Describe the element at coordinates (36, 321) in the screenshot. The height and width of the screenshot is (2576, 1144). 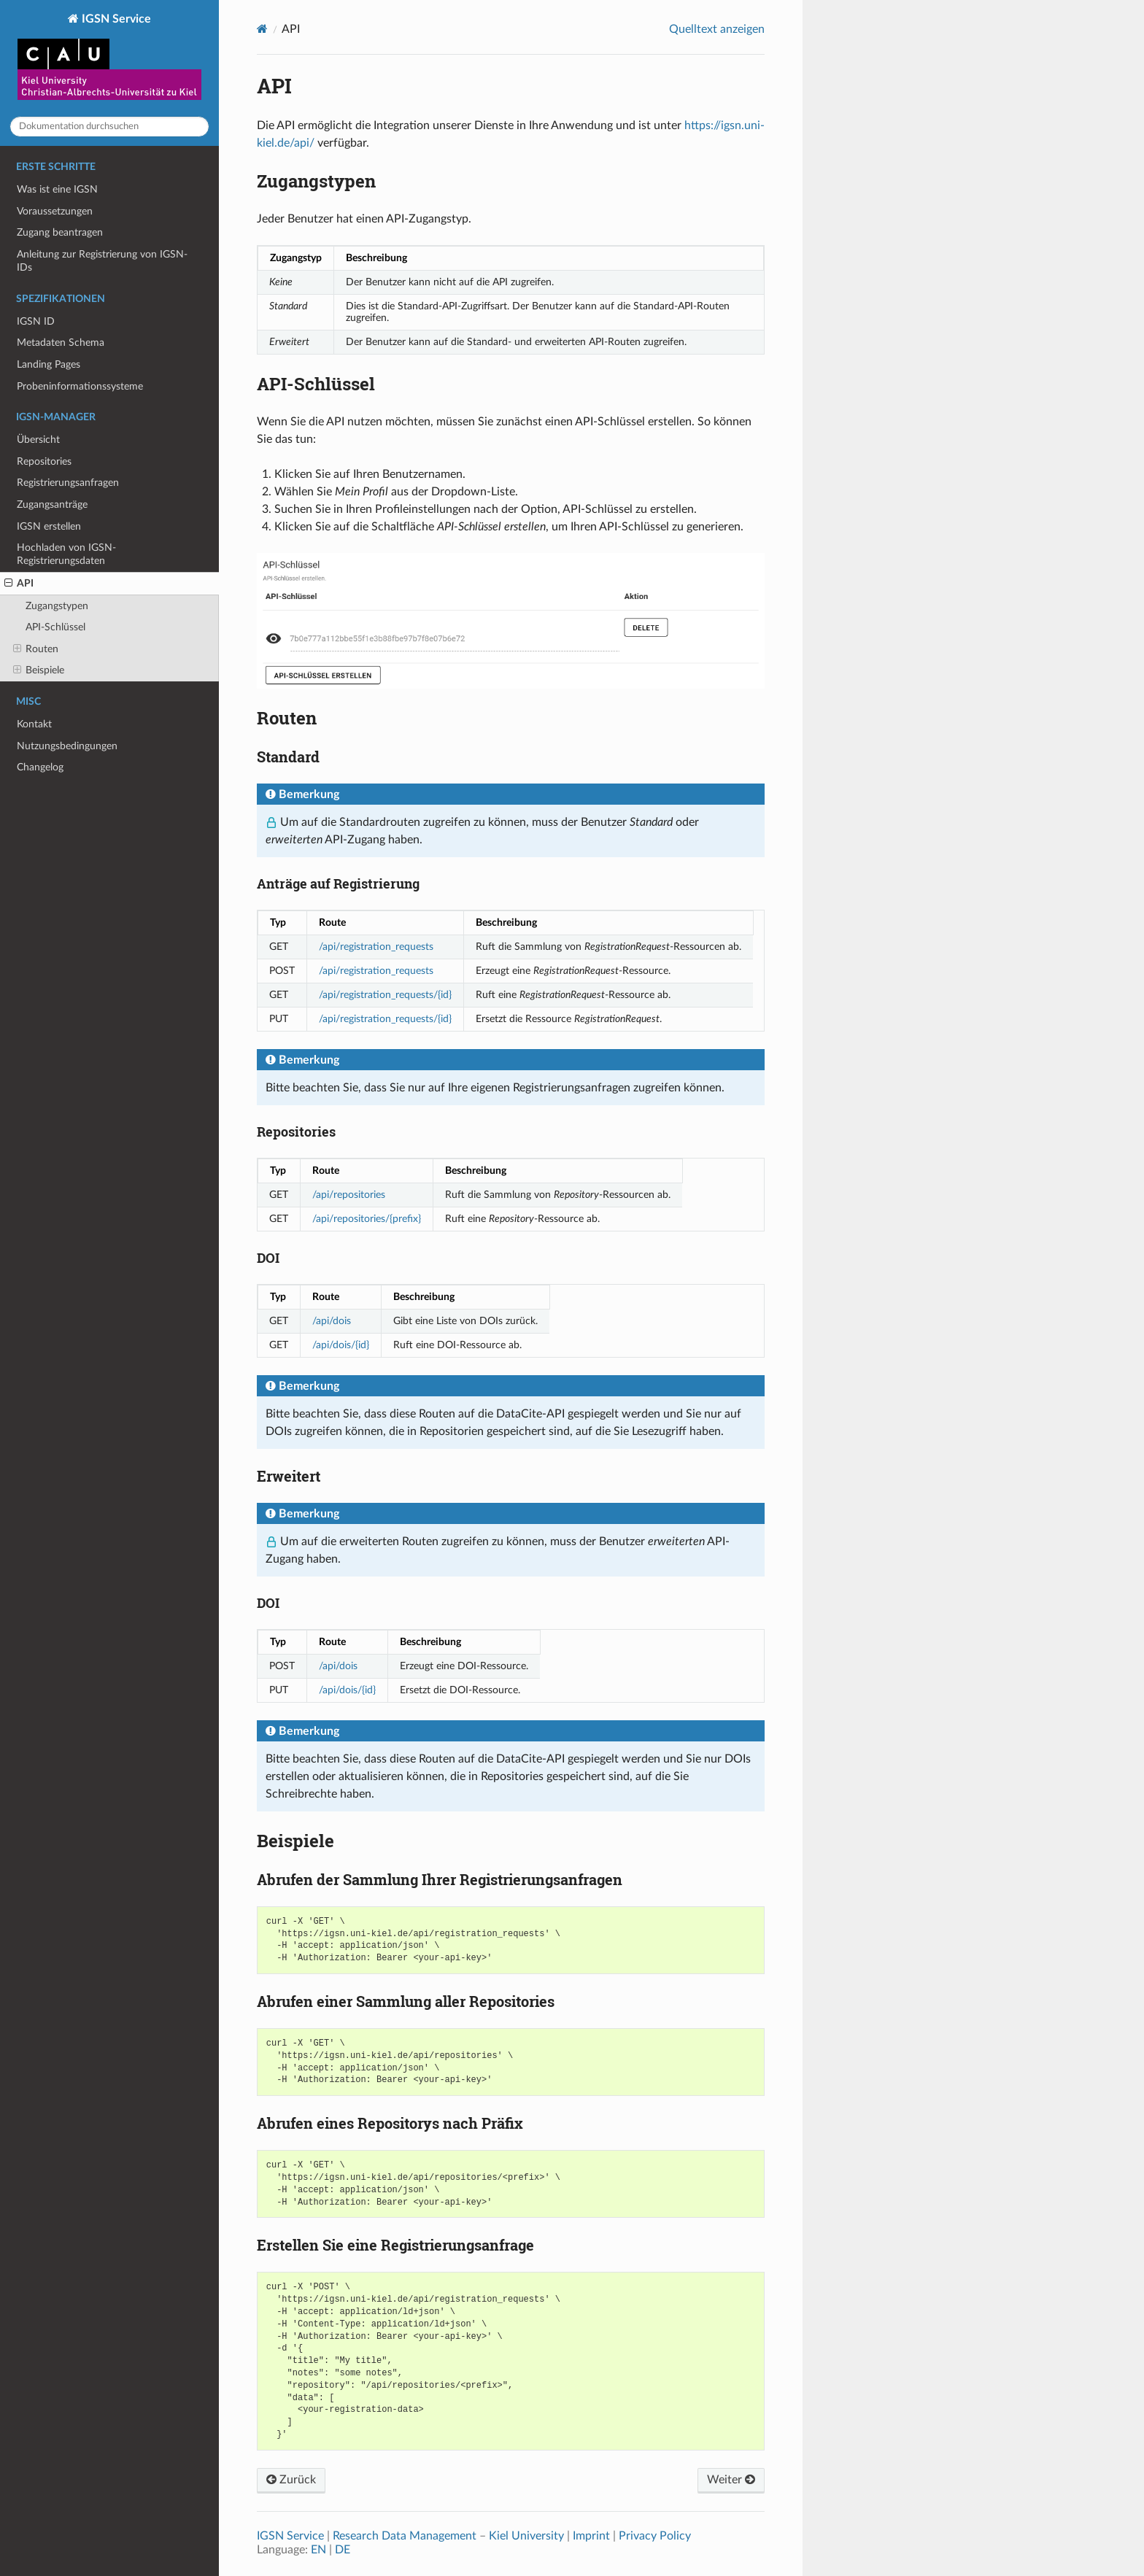
I see `IGSN ID` at that location.